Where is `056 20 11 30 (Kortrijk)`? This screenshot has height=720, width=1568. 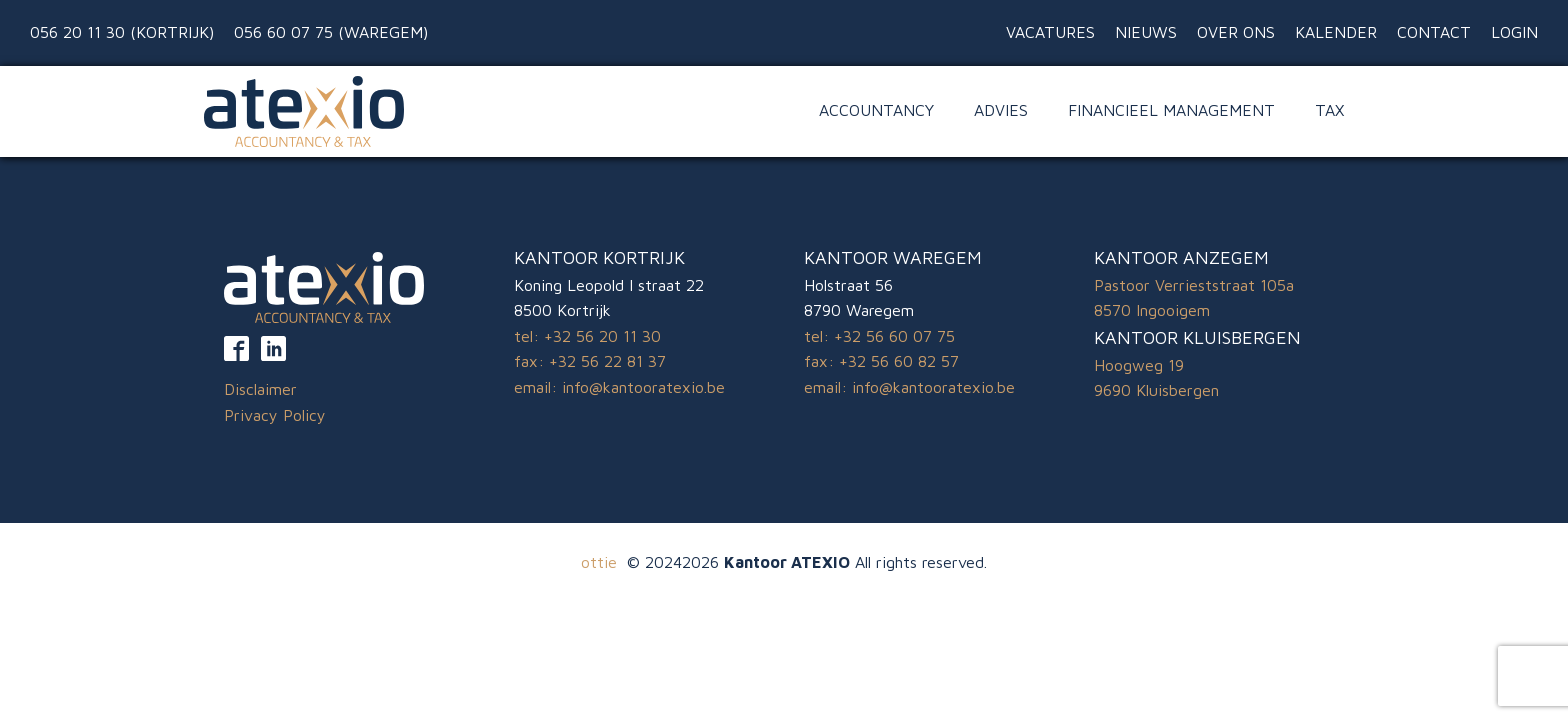
056 20 11 30 (Kortrijk) is located at coordinates (122, 32).